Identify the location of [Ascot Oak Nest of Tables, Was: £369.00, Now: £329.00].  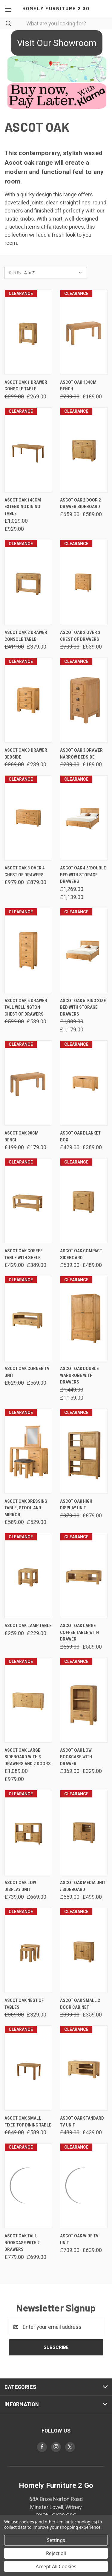
(28, 1950).